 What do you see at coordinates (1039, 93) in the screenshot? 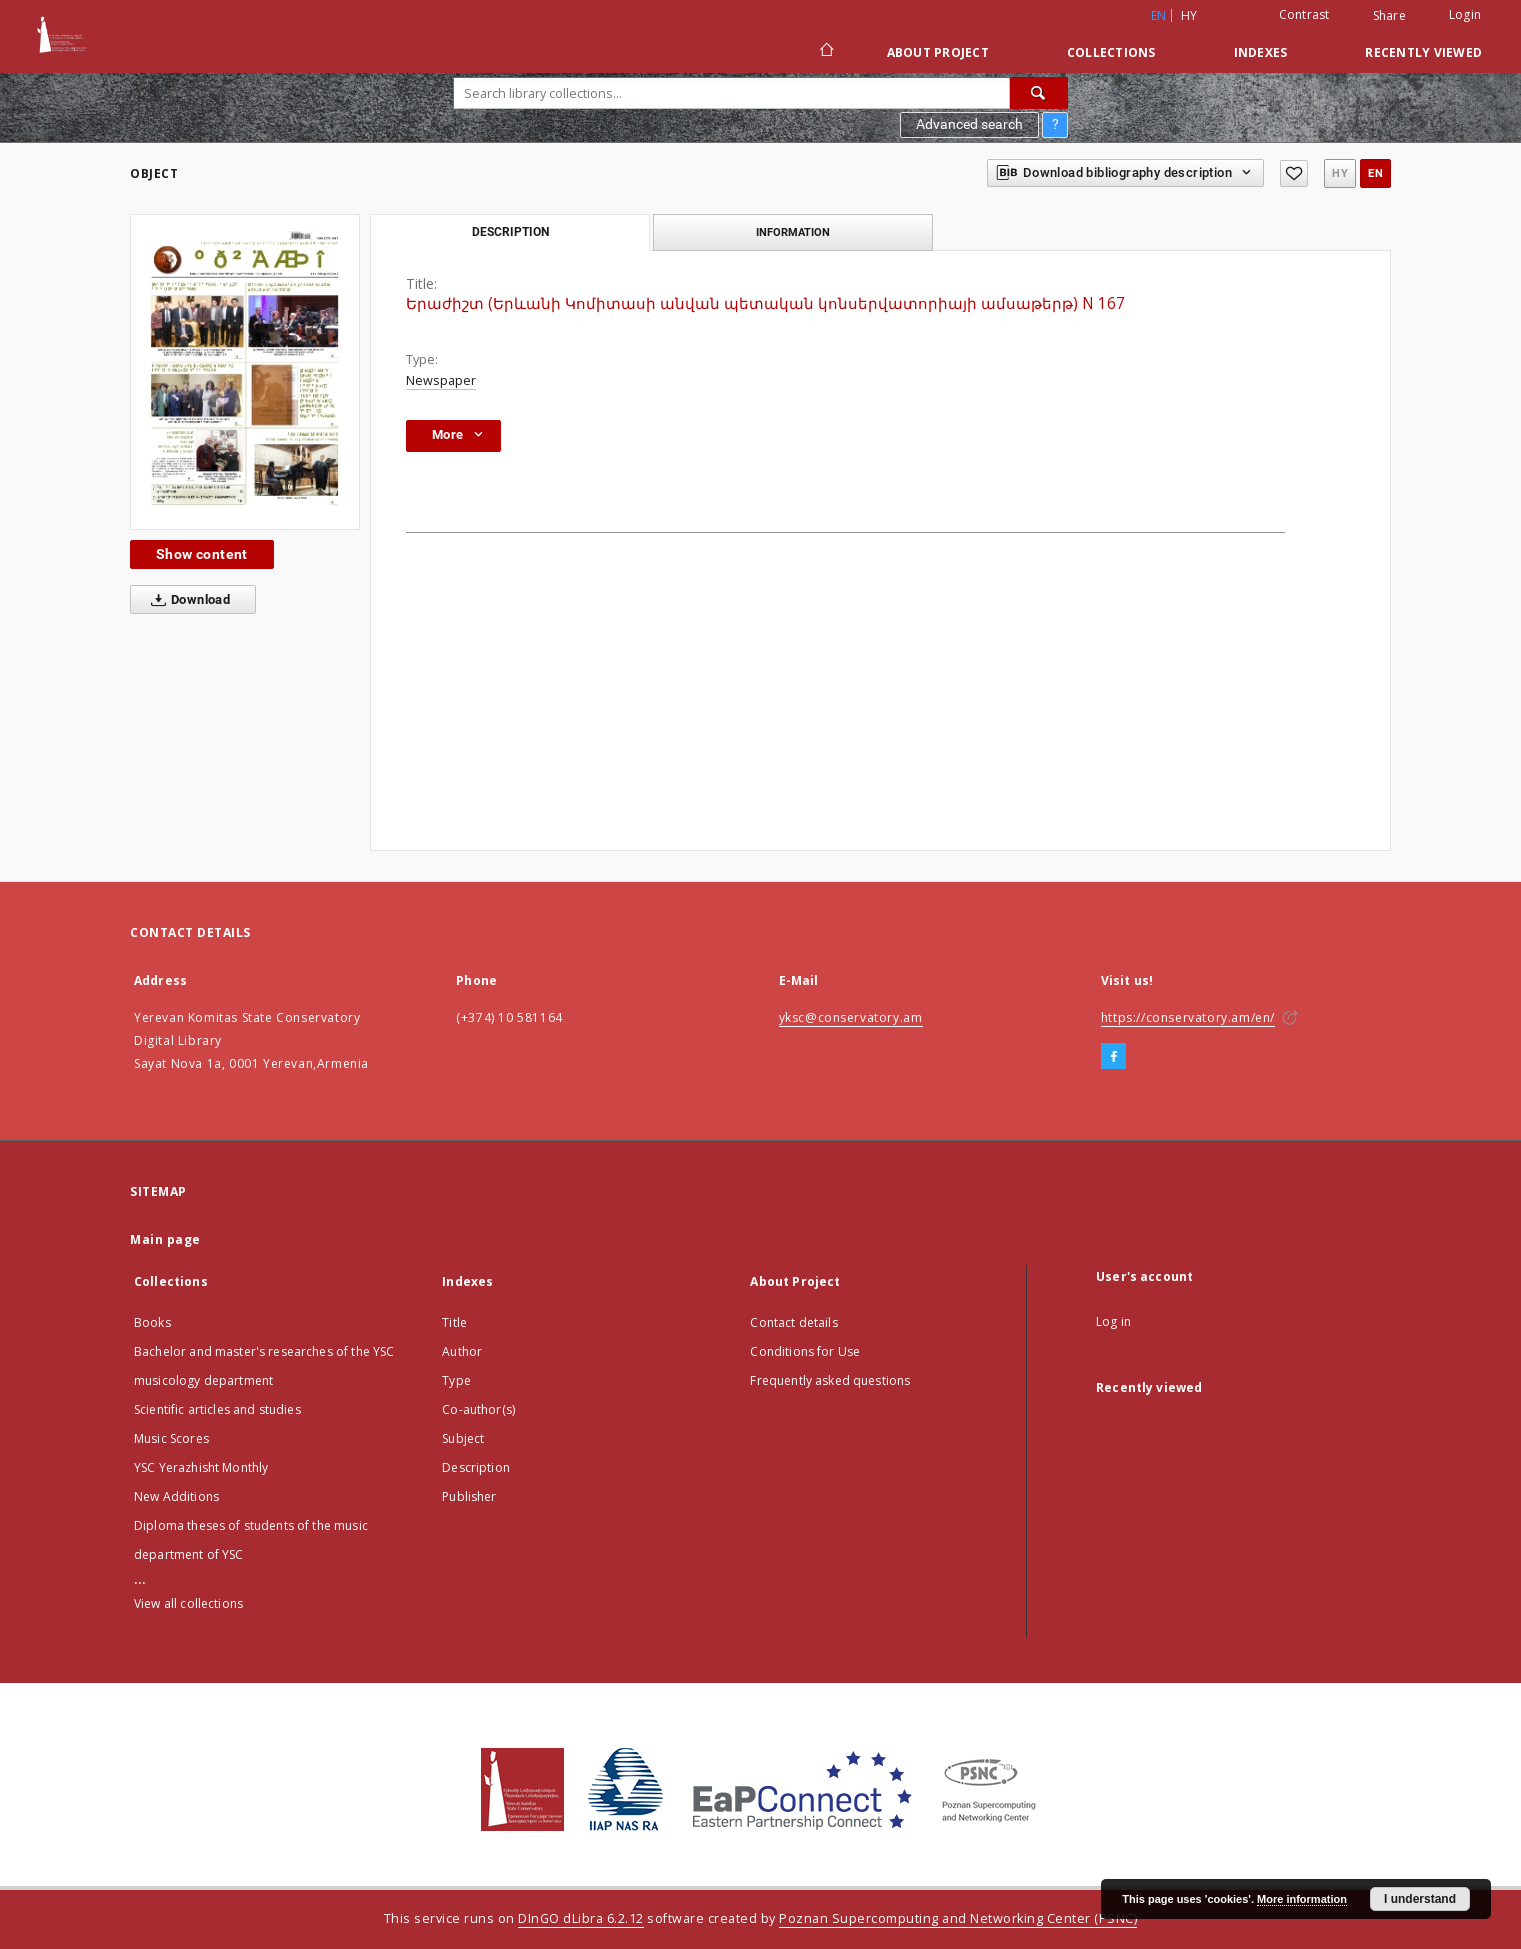
I see `[Search]` at bounding box center [1039, 93].